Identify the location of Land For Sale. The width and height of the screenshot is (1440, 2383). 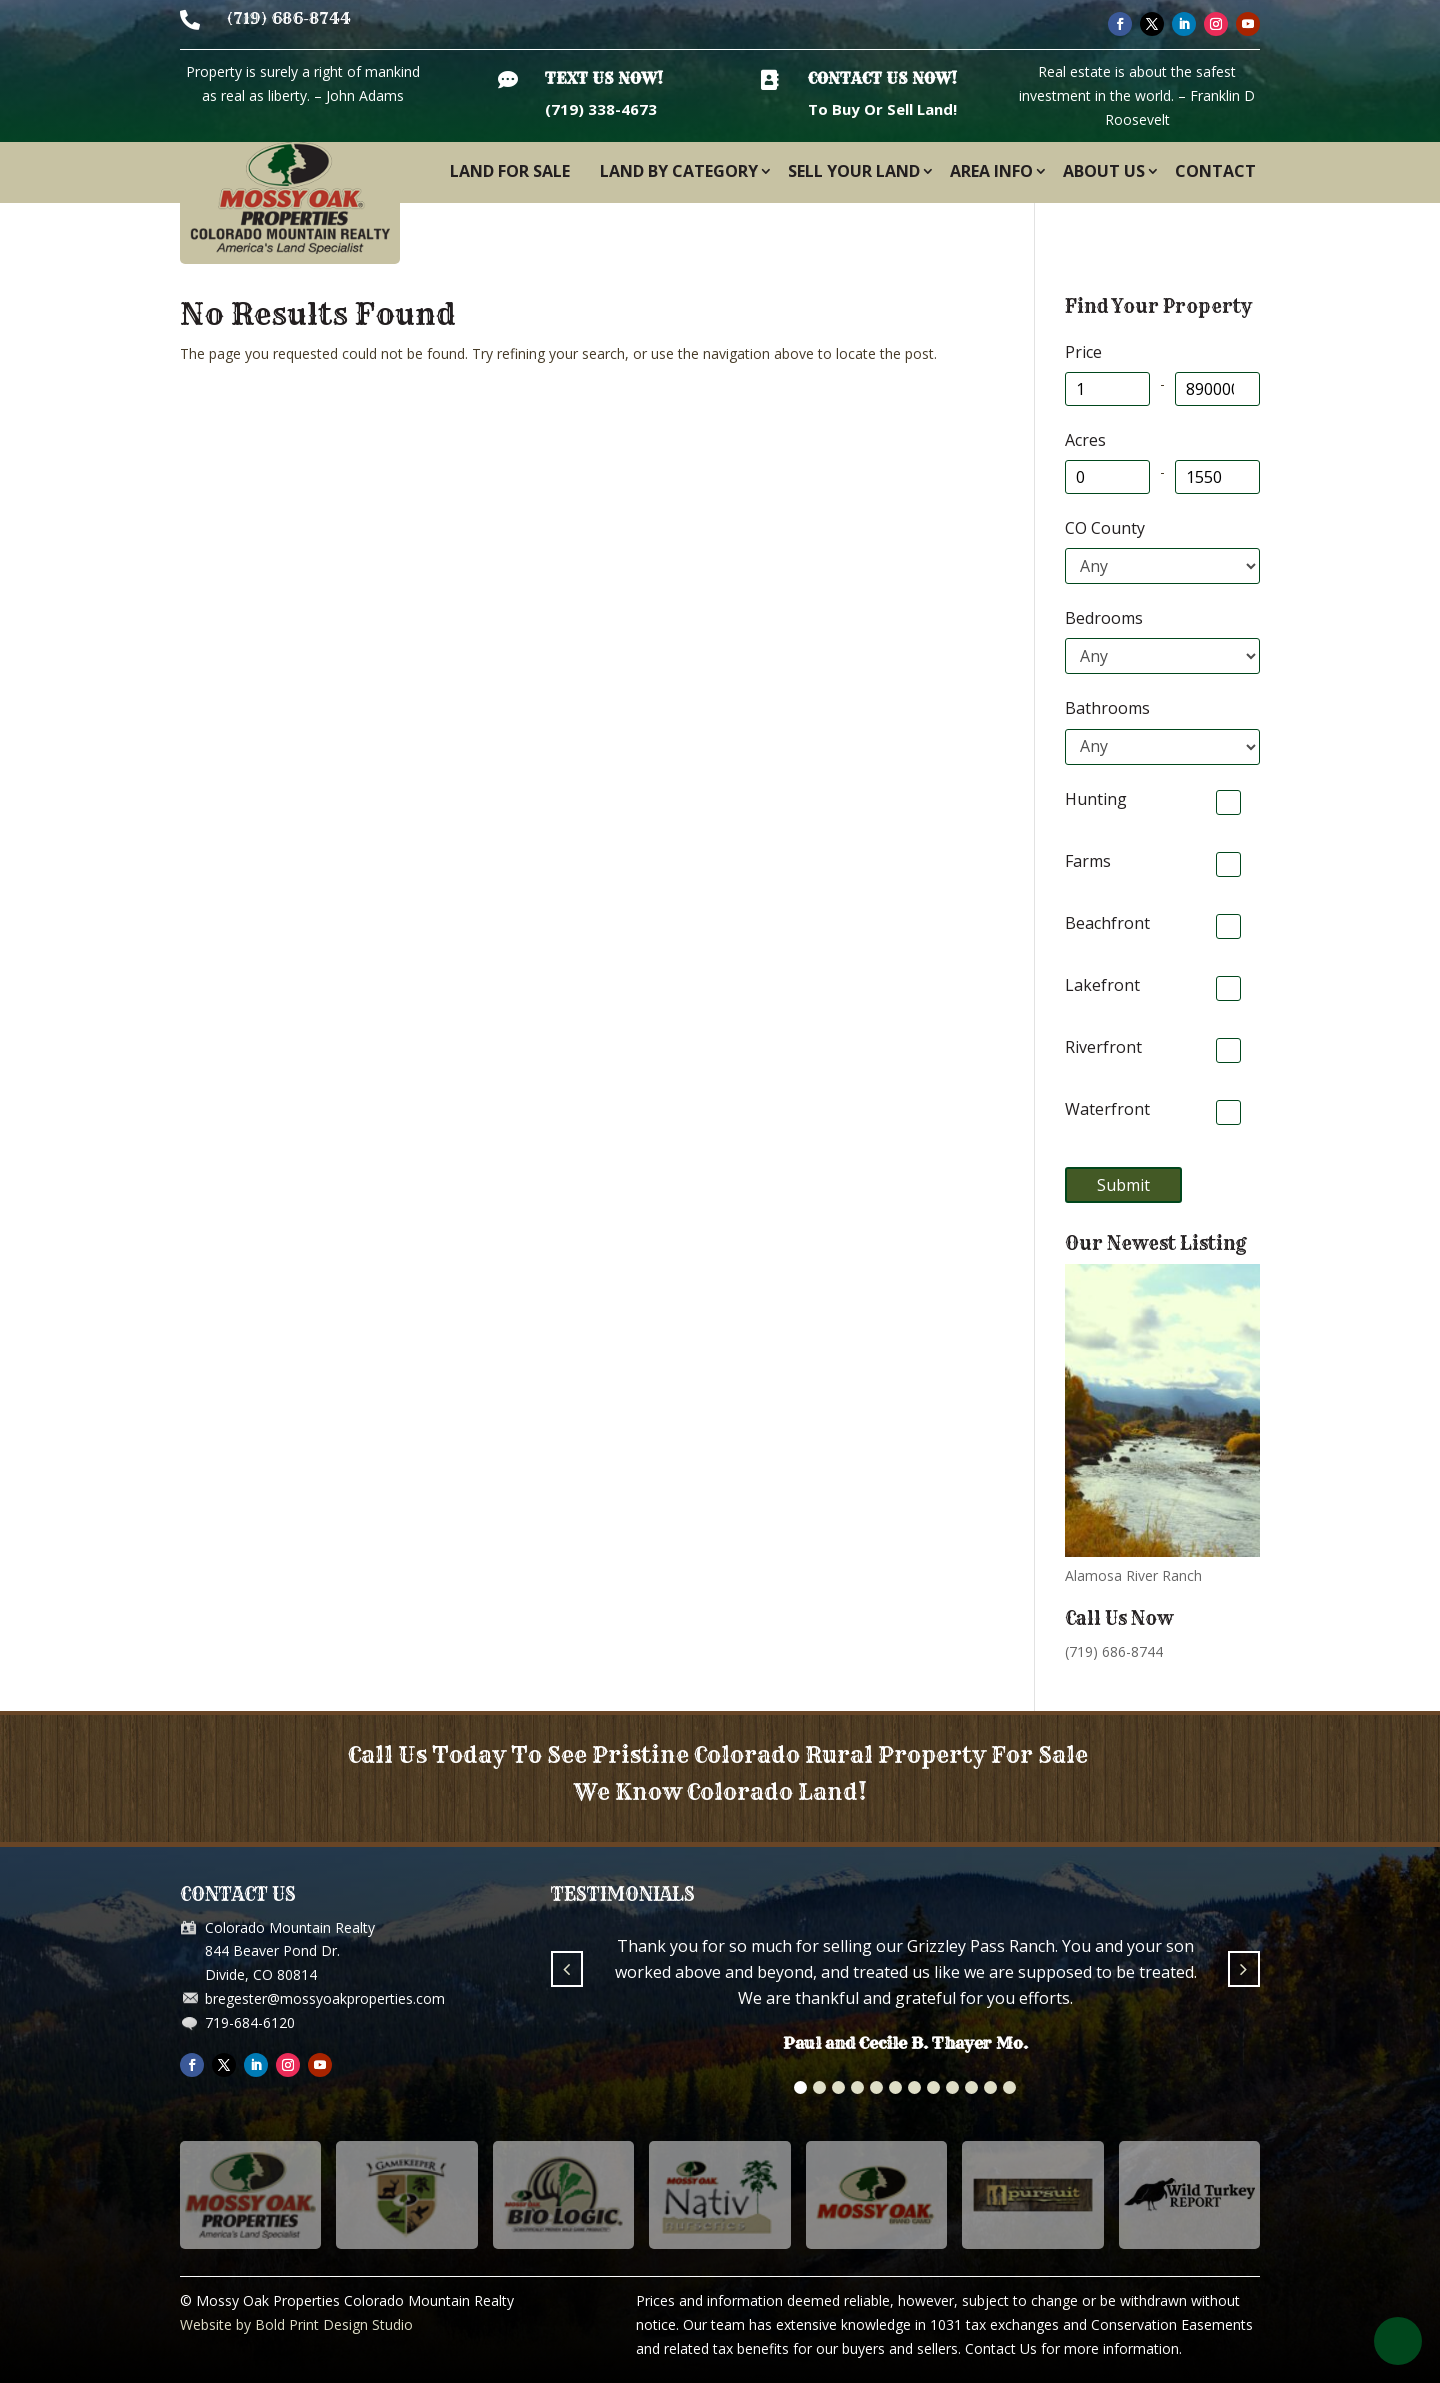
(510, 171).